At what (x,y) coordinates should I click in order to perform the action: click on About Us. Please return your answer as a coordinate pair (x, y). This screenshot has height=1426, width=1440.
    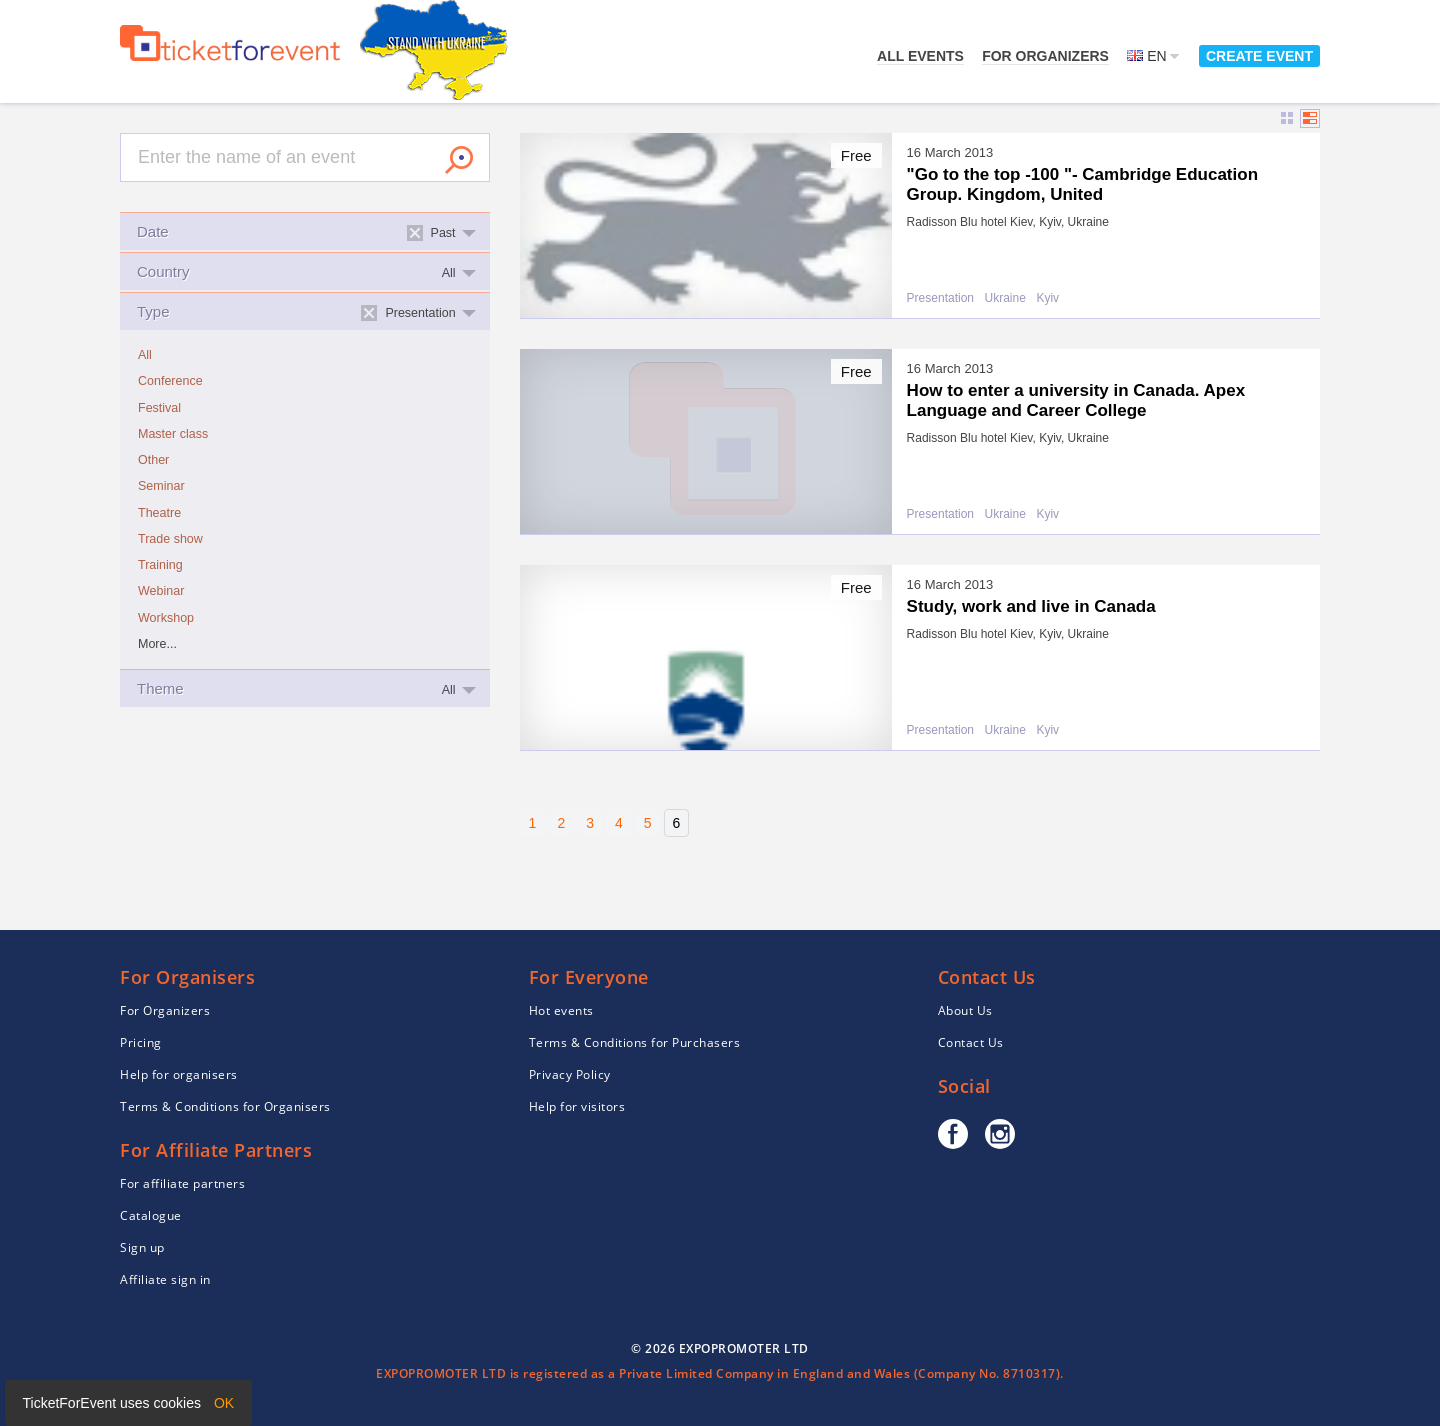
    Looking at the image, I should click on (965, 1010).